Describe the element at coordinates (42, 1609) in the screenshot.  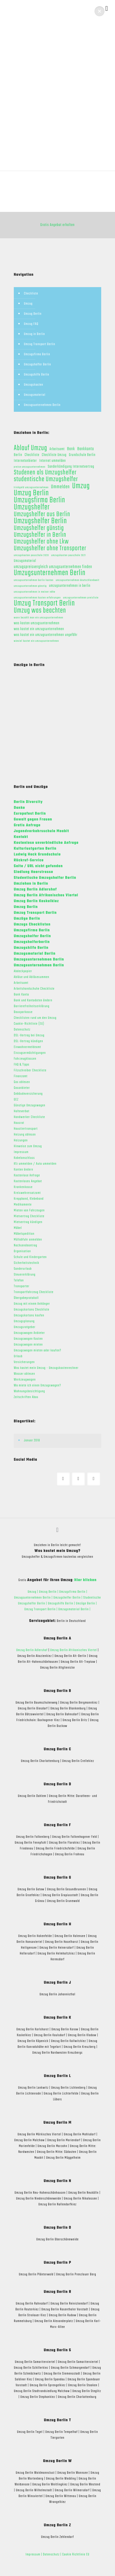
I see `Umzug Transport Berlin |` at that location.